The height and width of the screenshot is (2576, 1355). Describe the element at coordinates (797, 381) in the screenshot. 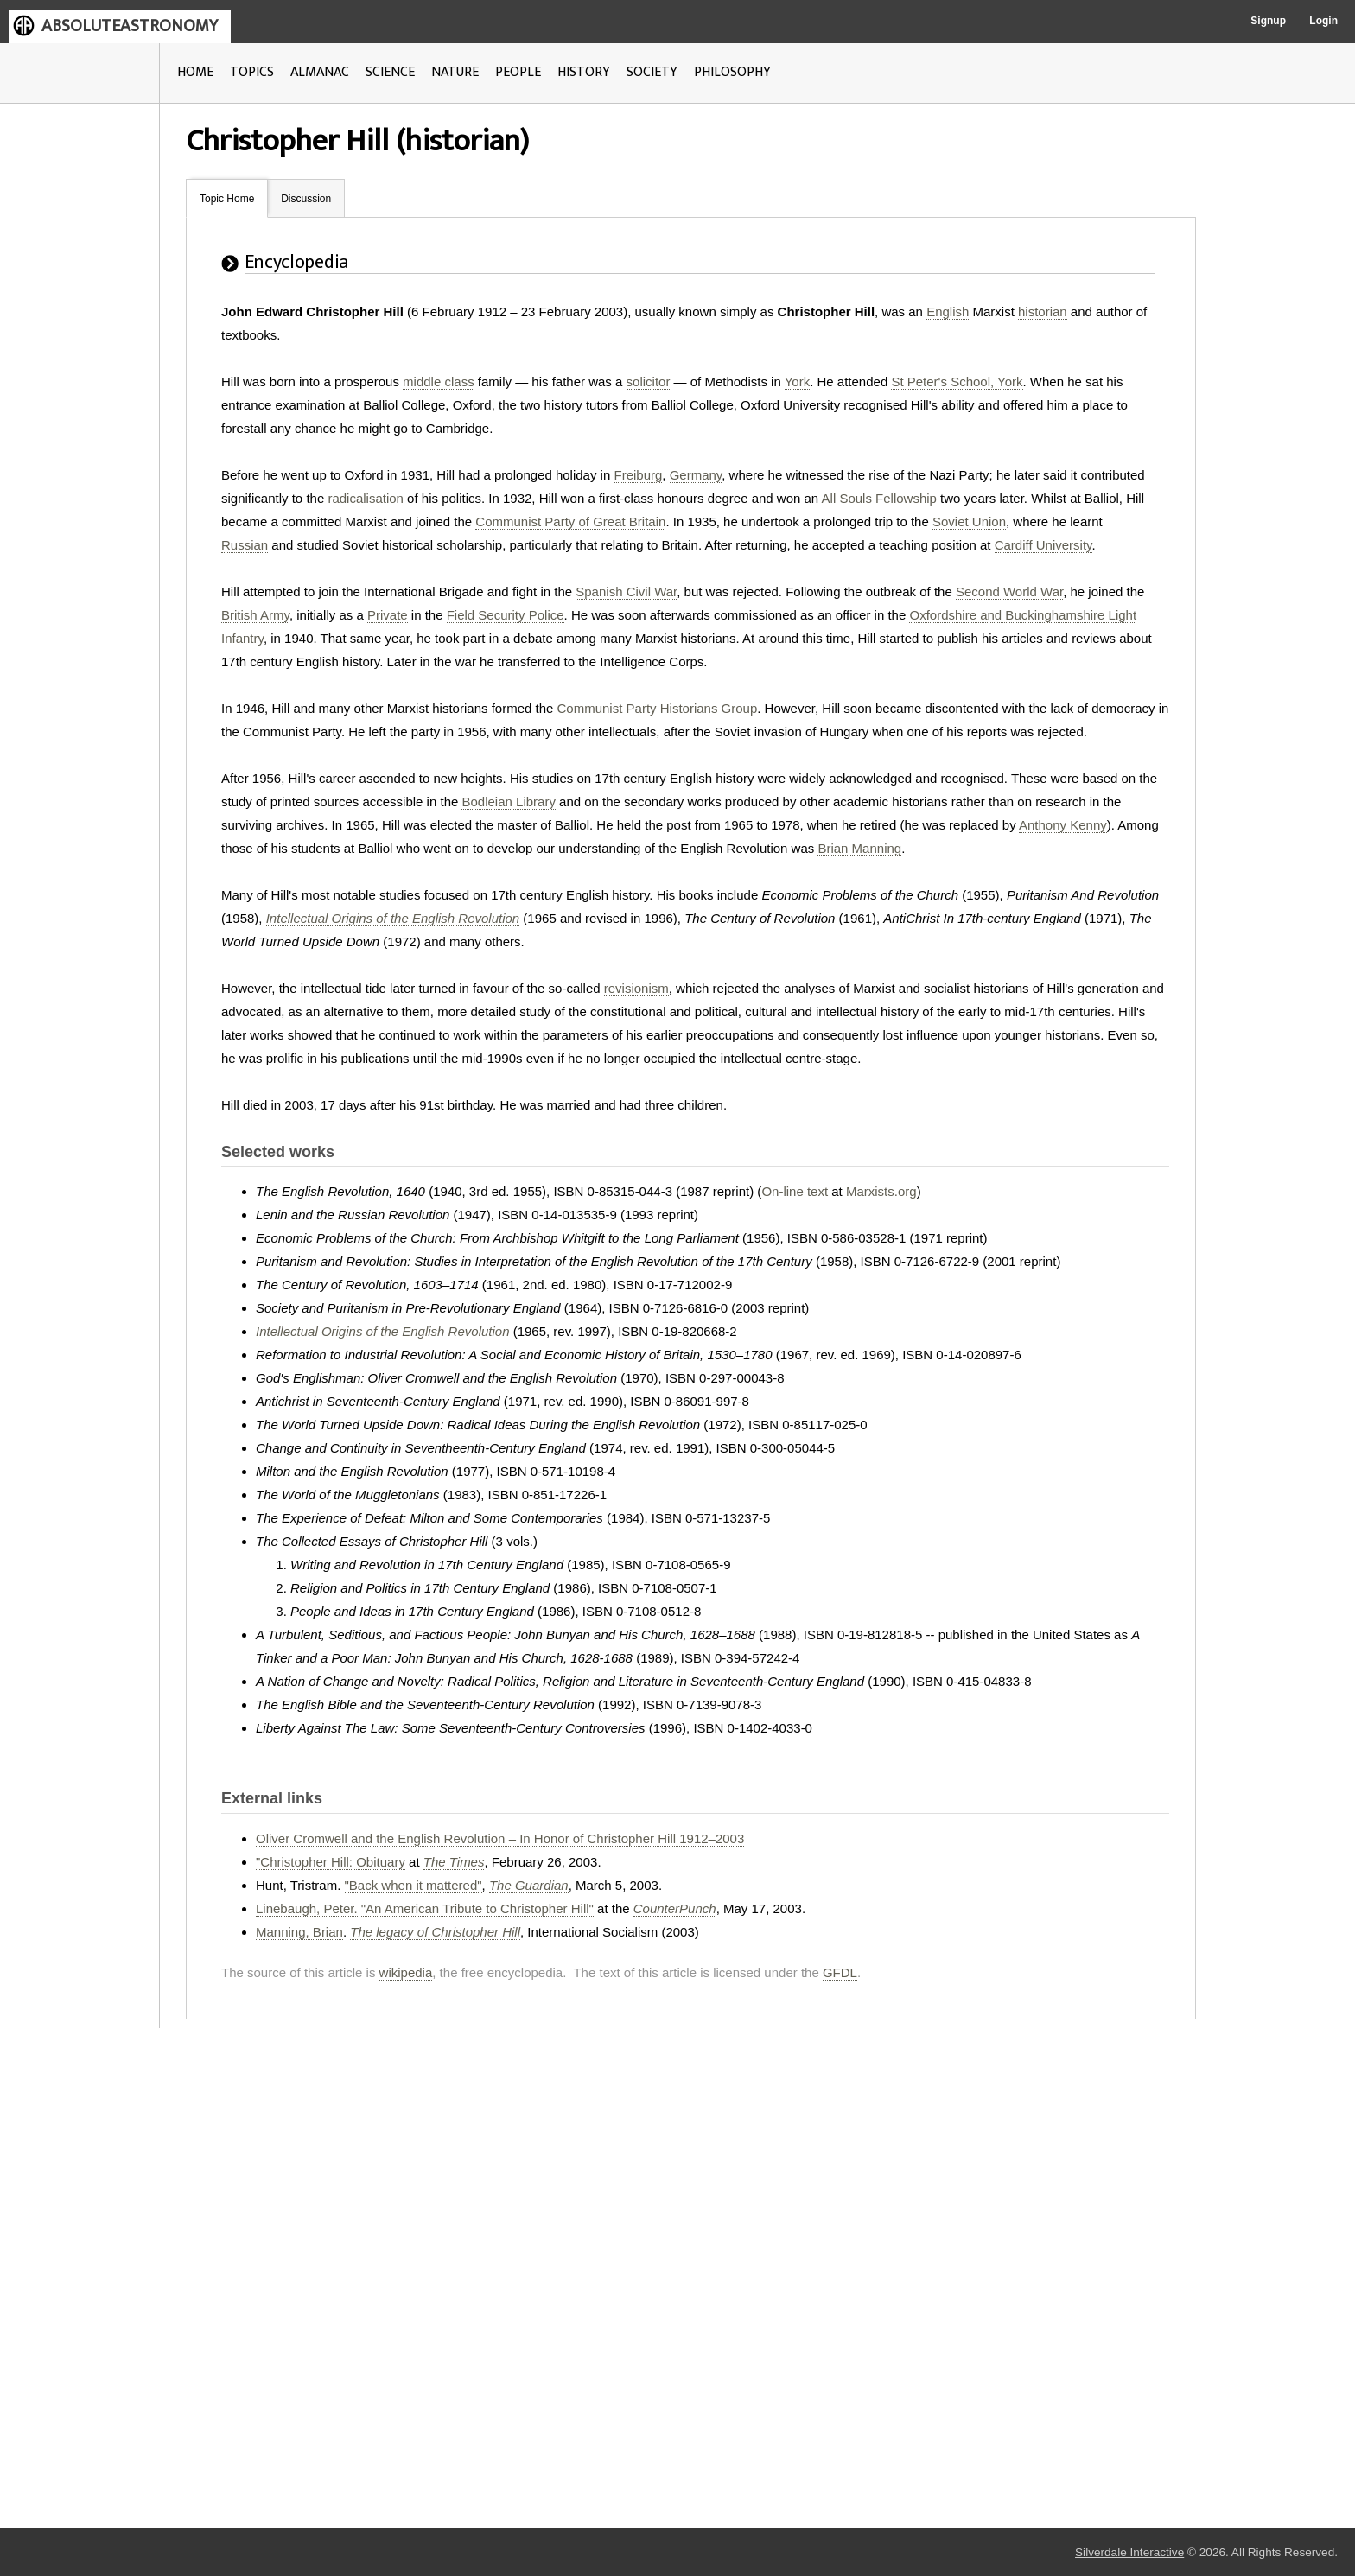

I see `York` at that location.